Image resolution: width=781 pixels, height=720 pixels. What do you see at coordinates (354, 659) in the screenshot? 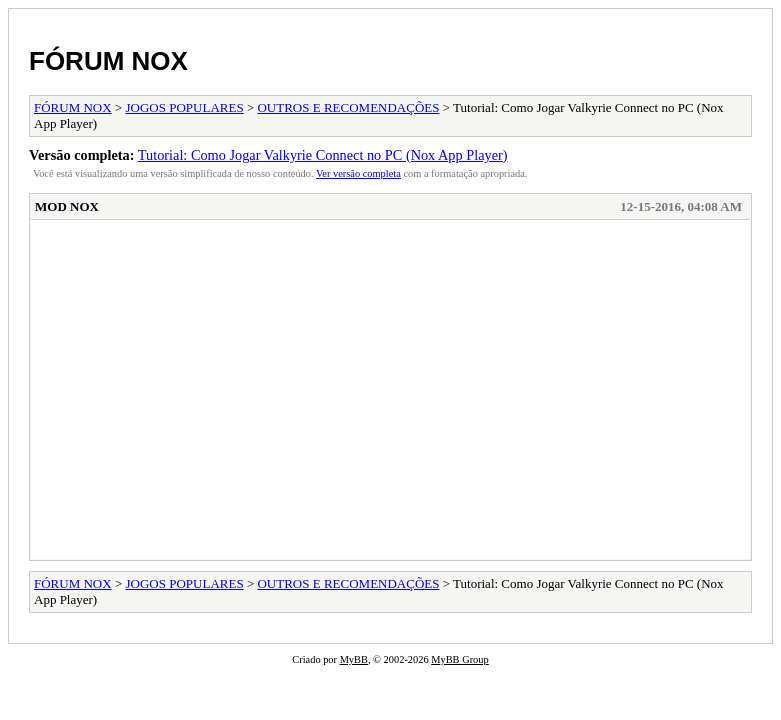
I see `MyBB` at bounding box center [354, 659].